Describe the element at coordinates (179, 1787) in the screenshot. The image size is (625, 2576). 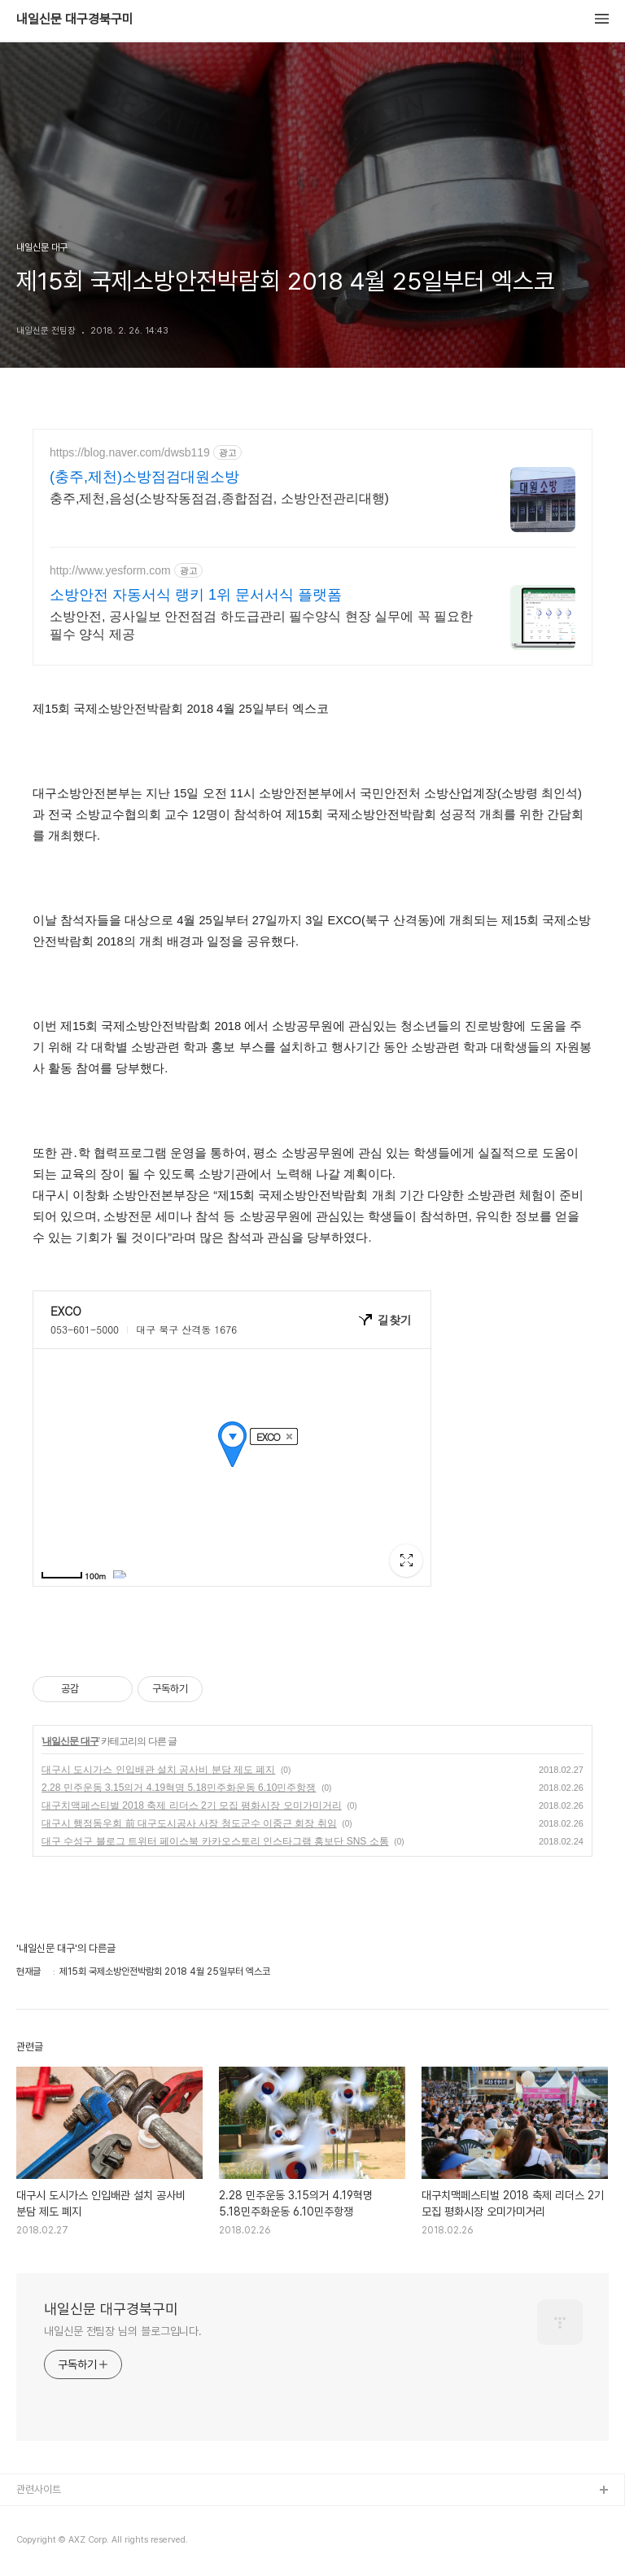
I see `2.28 민주운동 3.15의거 4.19혁명 5.18민주화운동 6.10민주항쟁` at that location.